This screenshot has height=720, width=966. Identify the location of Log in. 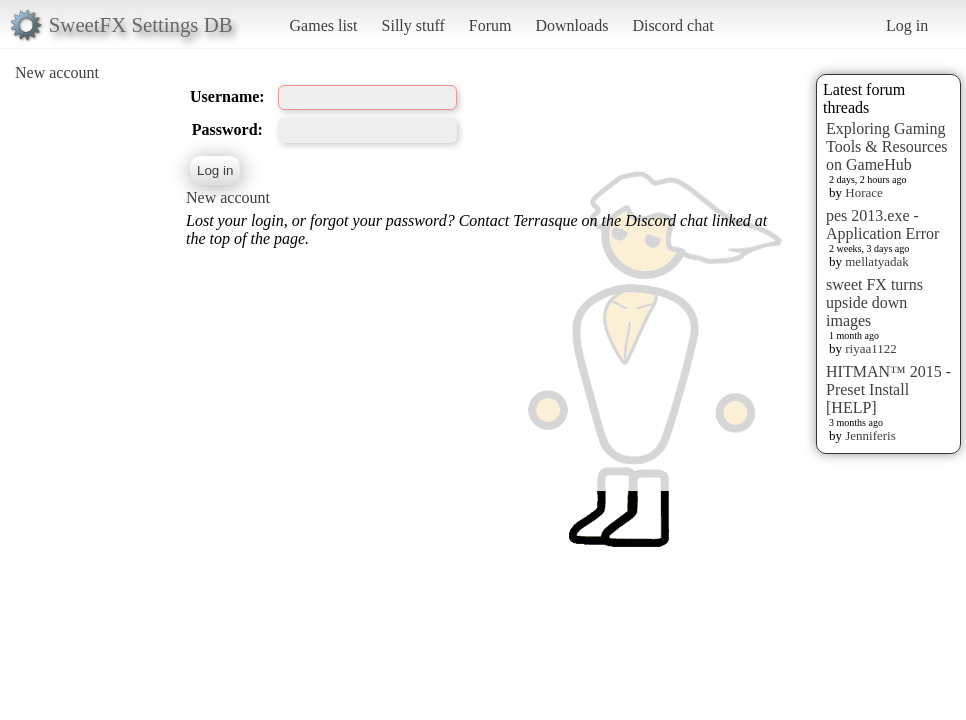
(907, 25).